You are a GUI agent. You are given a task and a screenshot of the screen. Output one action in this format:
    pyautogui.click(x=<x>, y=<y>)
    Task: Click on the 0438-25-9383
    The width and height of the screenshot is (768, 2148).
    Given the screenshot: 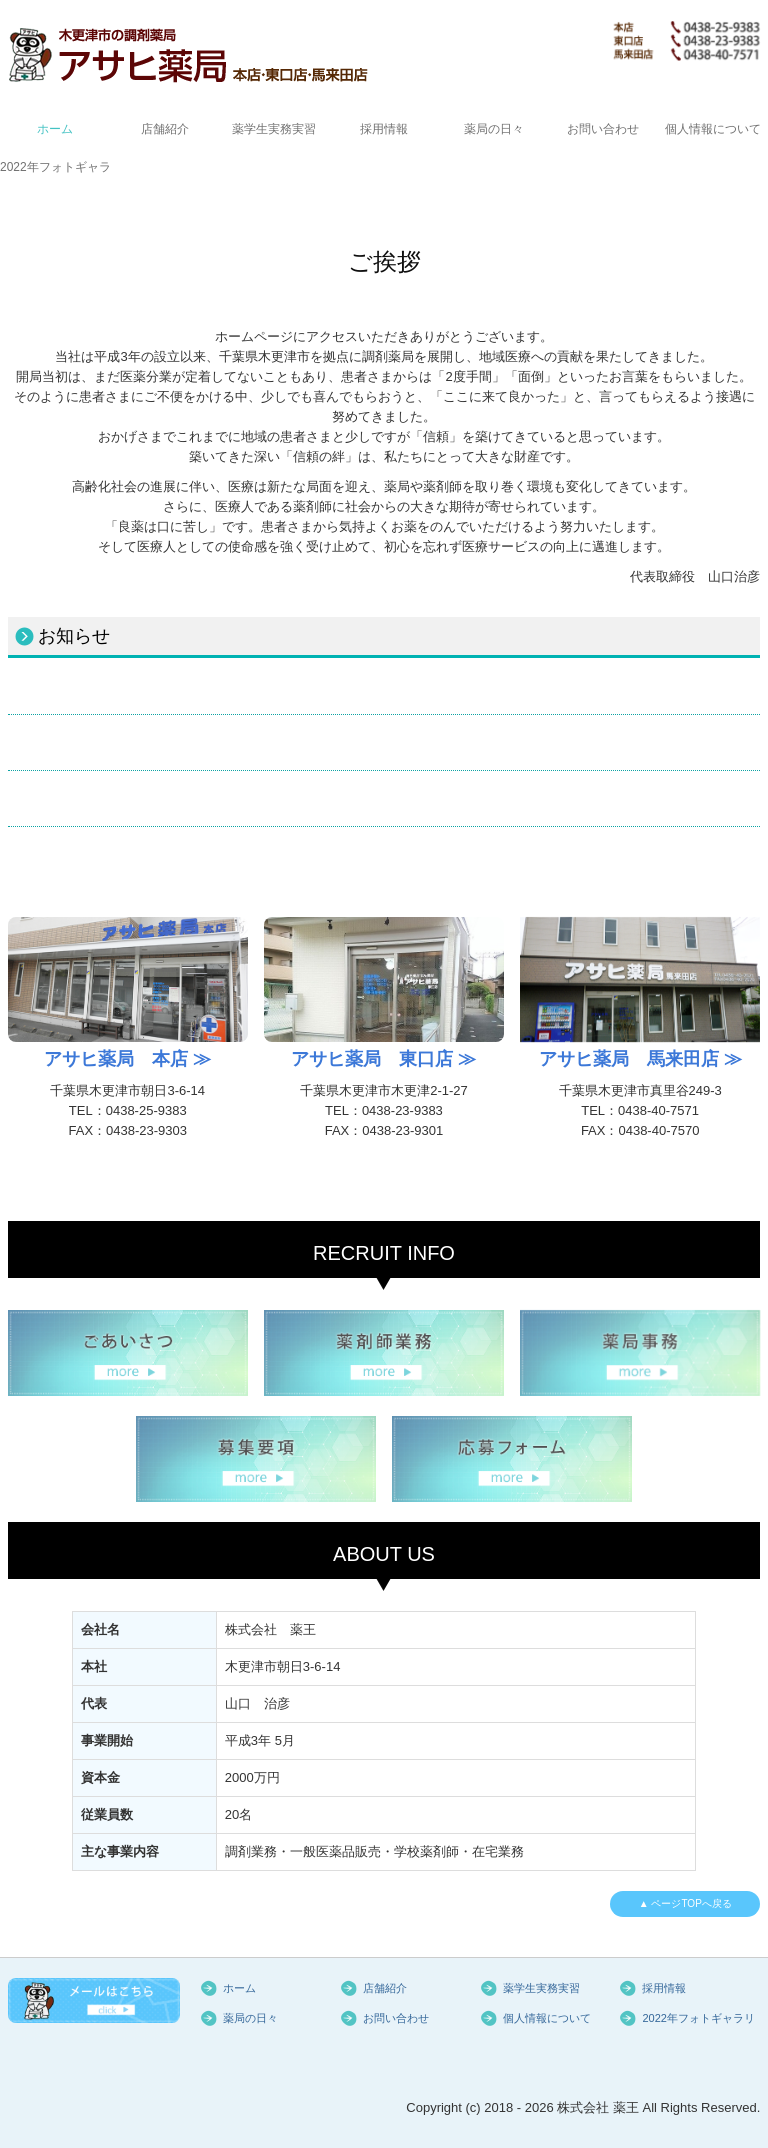 What is the action you would take?
    pyautogui.click(x=146, y=1110)
    